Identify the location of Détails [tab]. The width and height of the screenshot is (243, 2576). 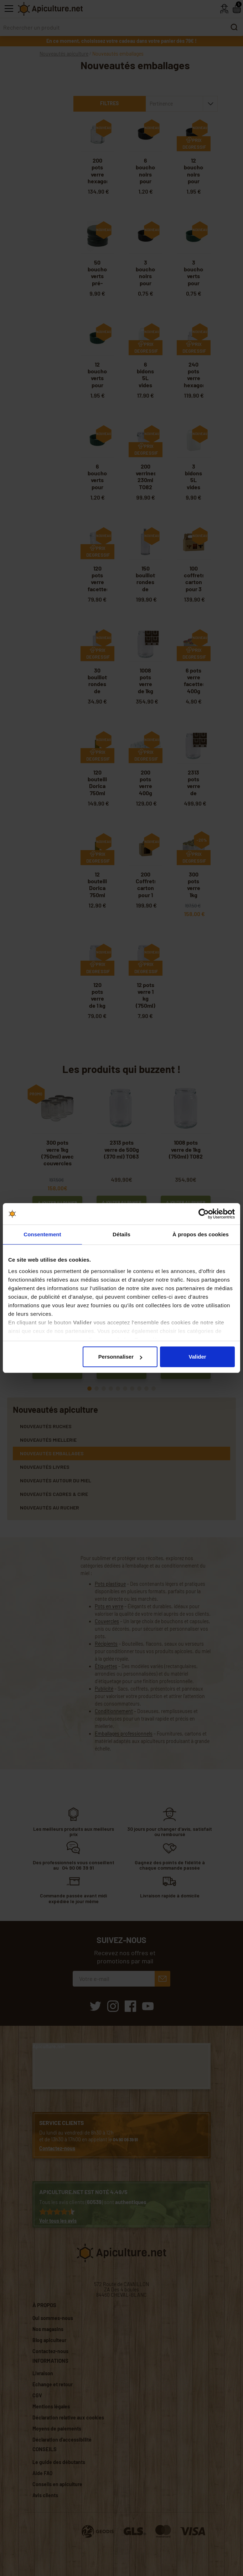
(121, 1234).